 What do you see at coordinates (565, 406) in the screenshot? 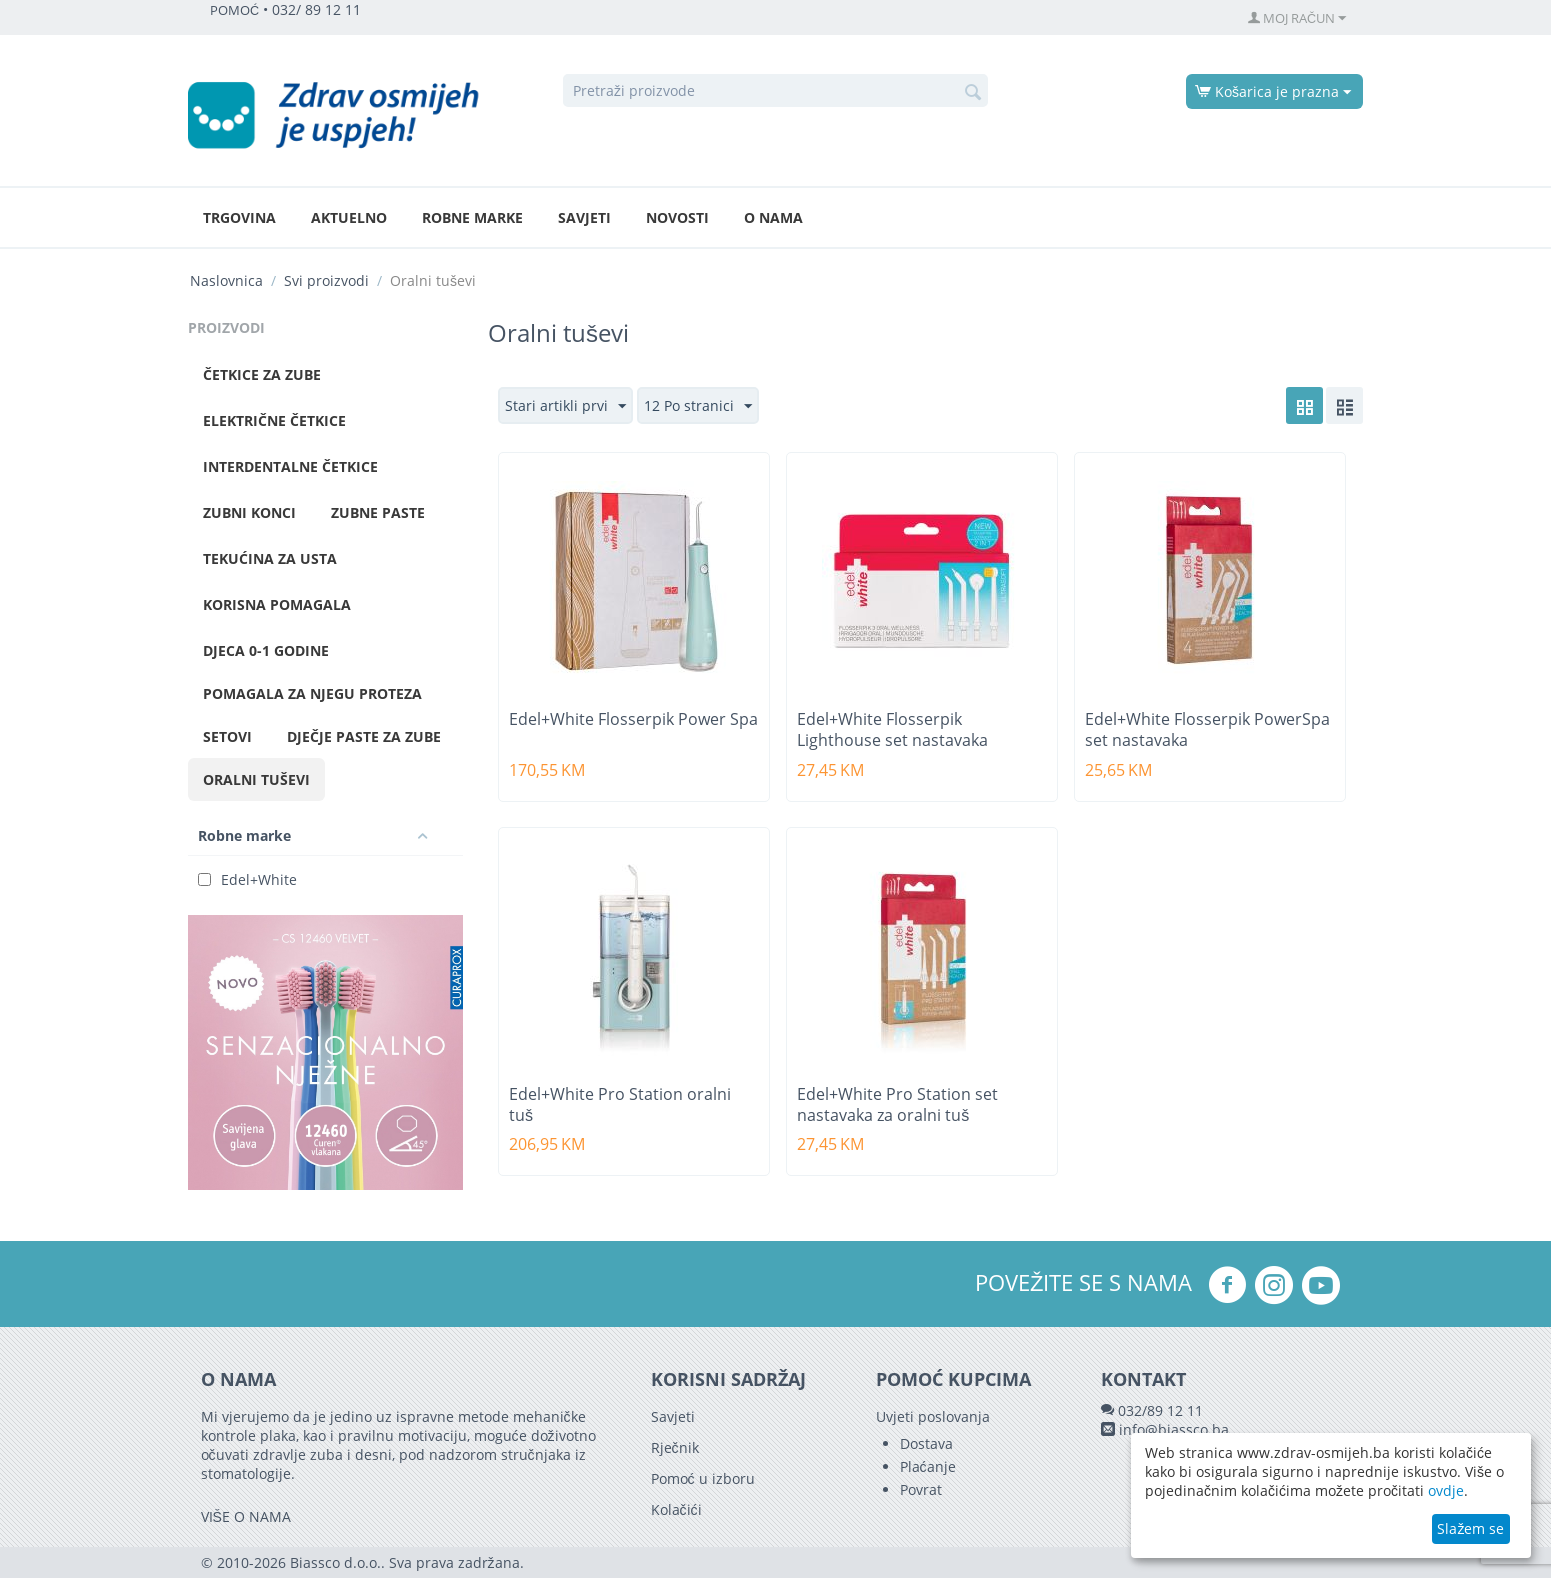
I see `Stari artikli prvi` at bounding box center [565, 406].